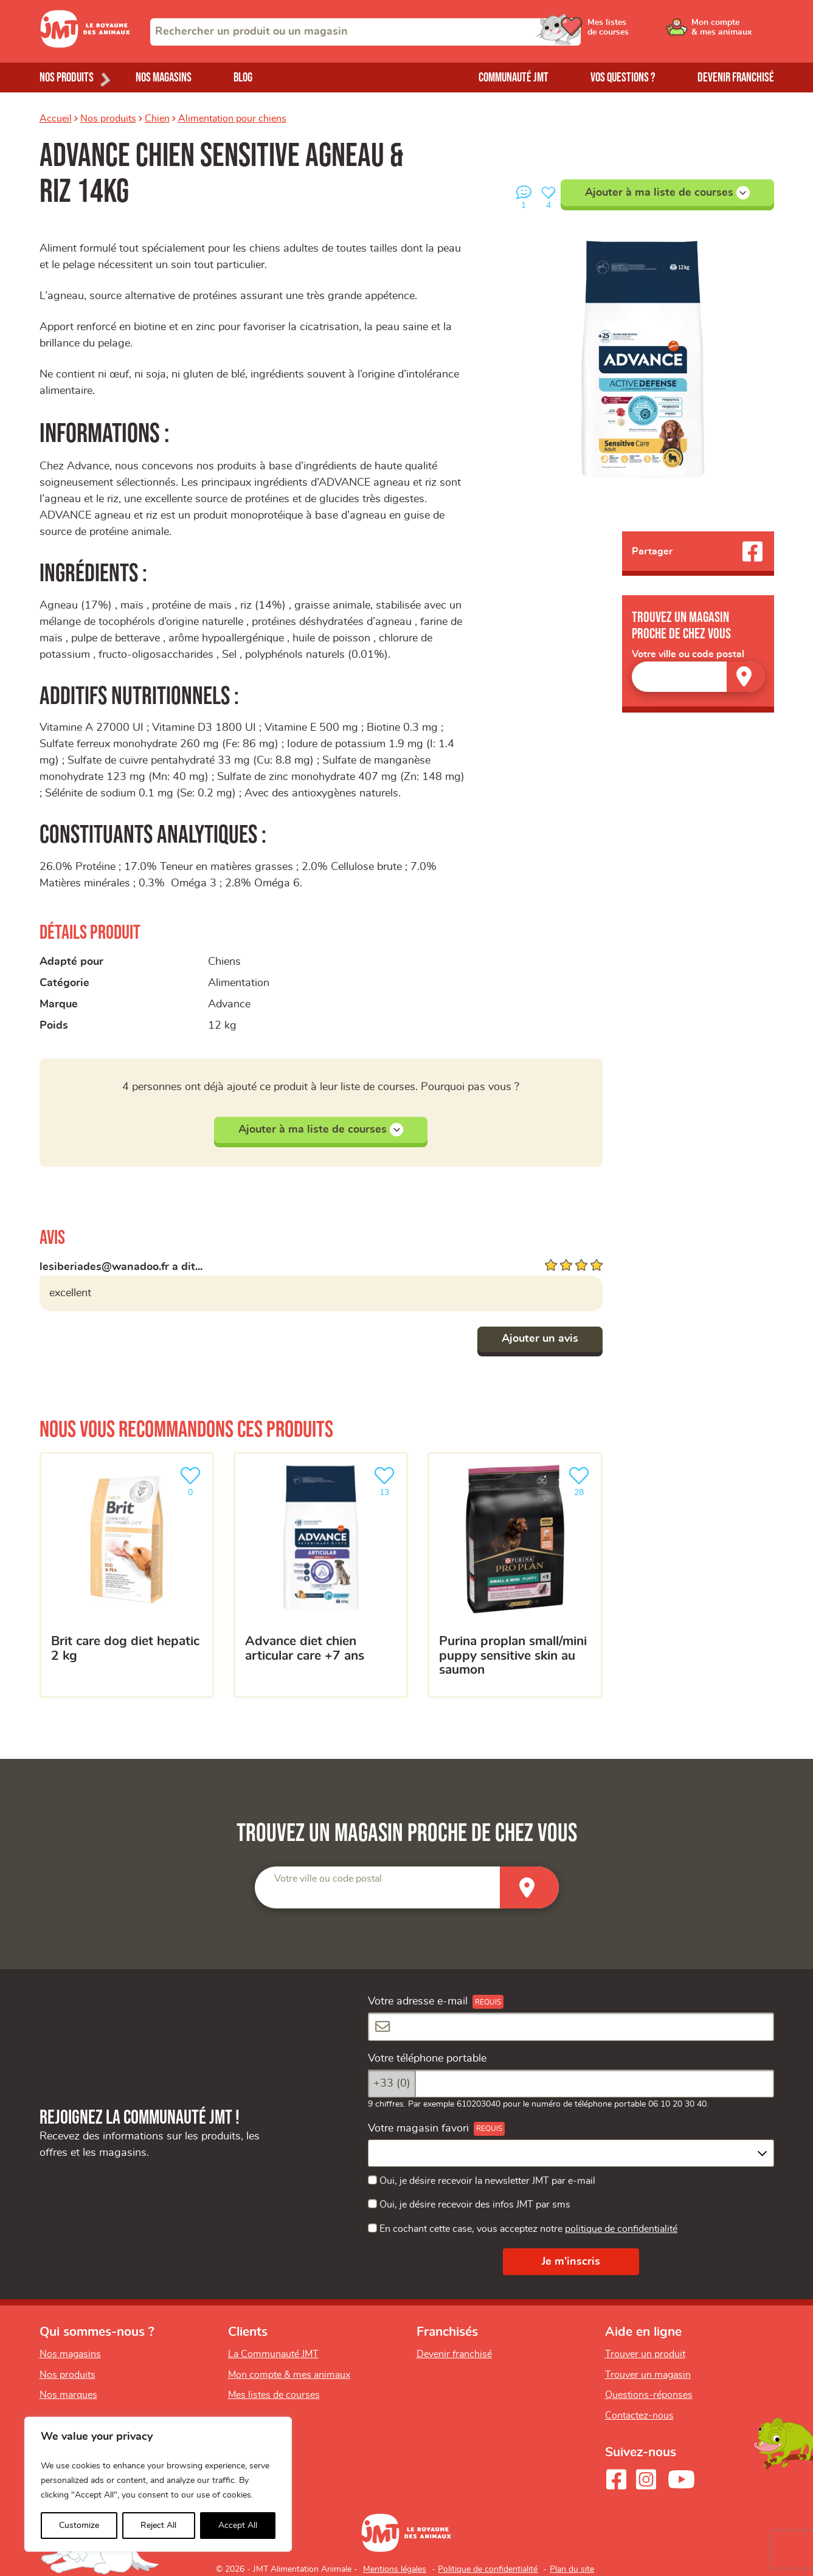 The image size is (813, 2576). I want to click on Ajouter à ma liste de courses, so click(667, 192).